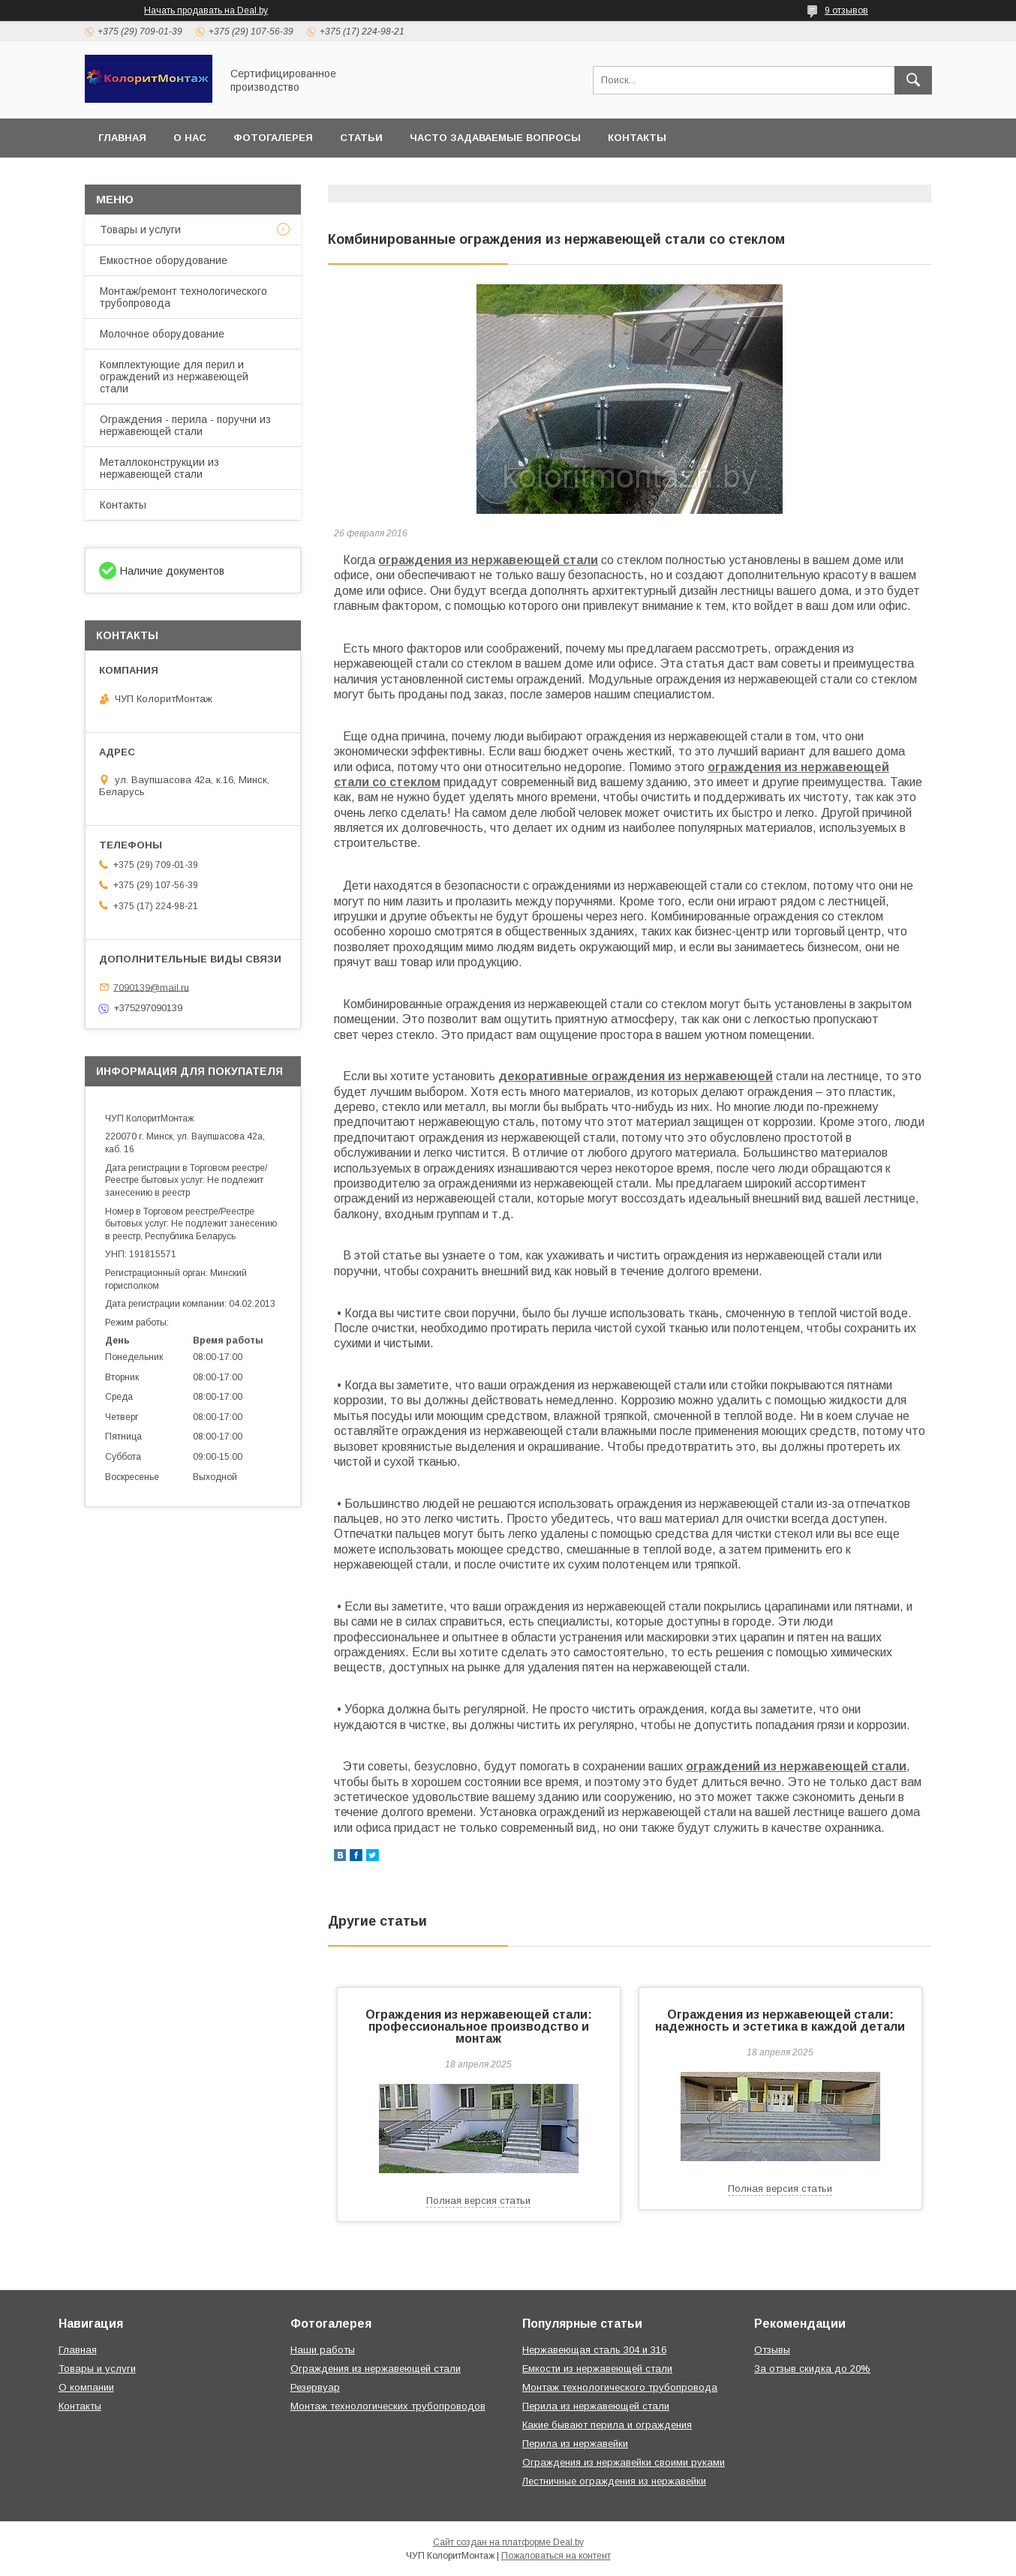  I want to click on ограждений из нержавеющей стали, so click(796, 1766).